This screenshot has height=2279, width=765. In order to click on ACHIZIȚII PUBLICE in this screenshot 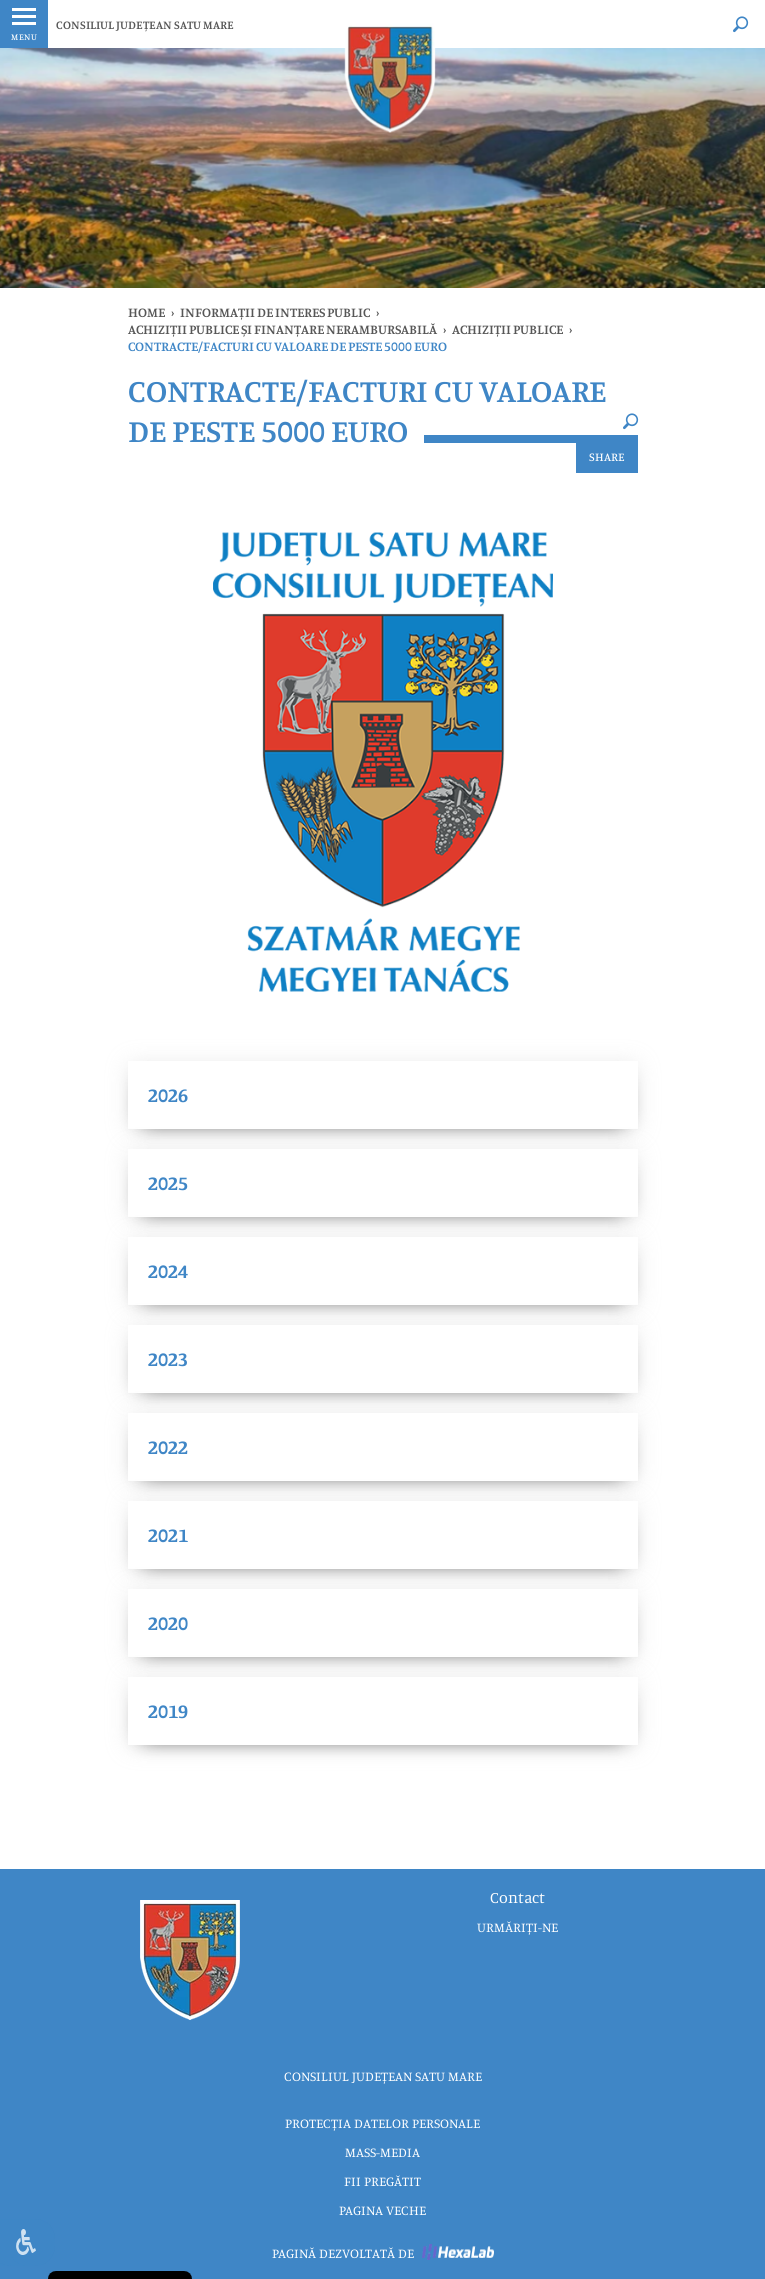, I will do `click(507, 329)`.